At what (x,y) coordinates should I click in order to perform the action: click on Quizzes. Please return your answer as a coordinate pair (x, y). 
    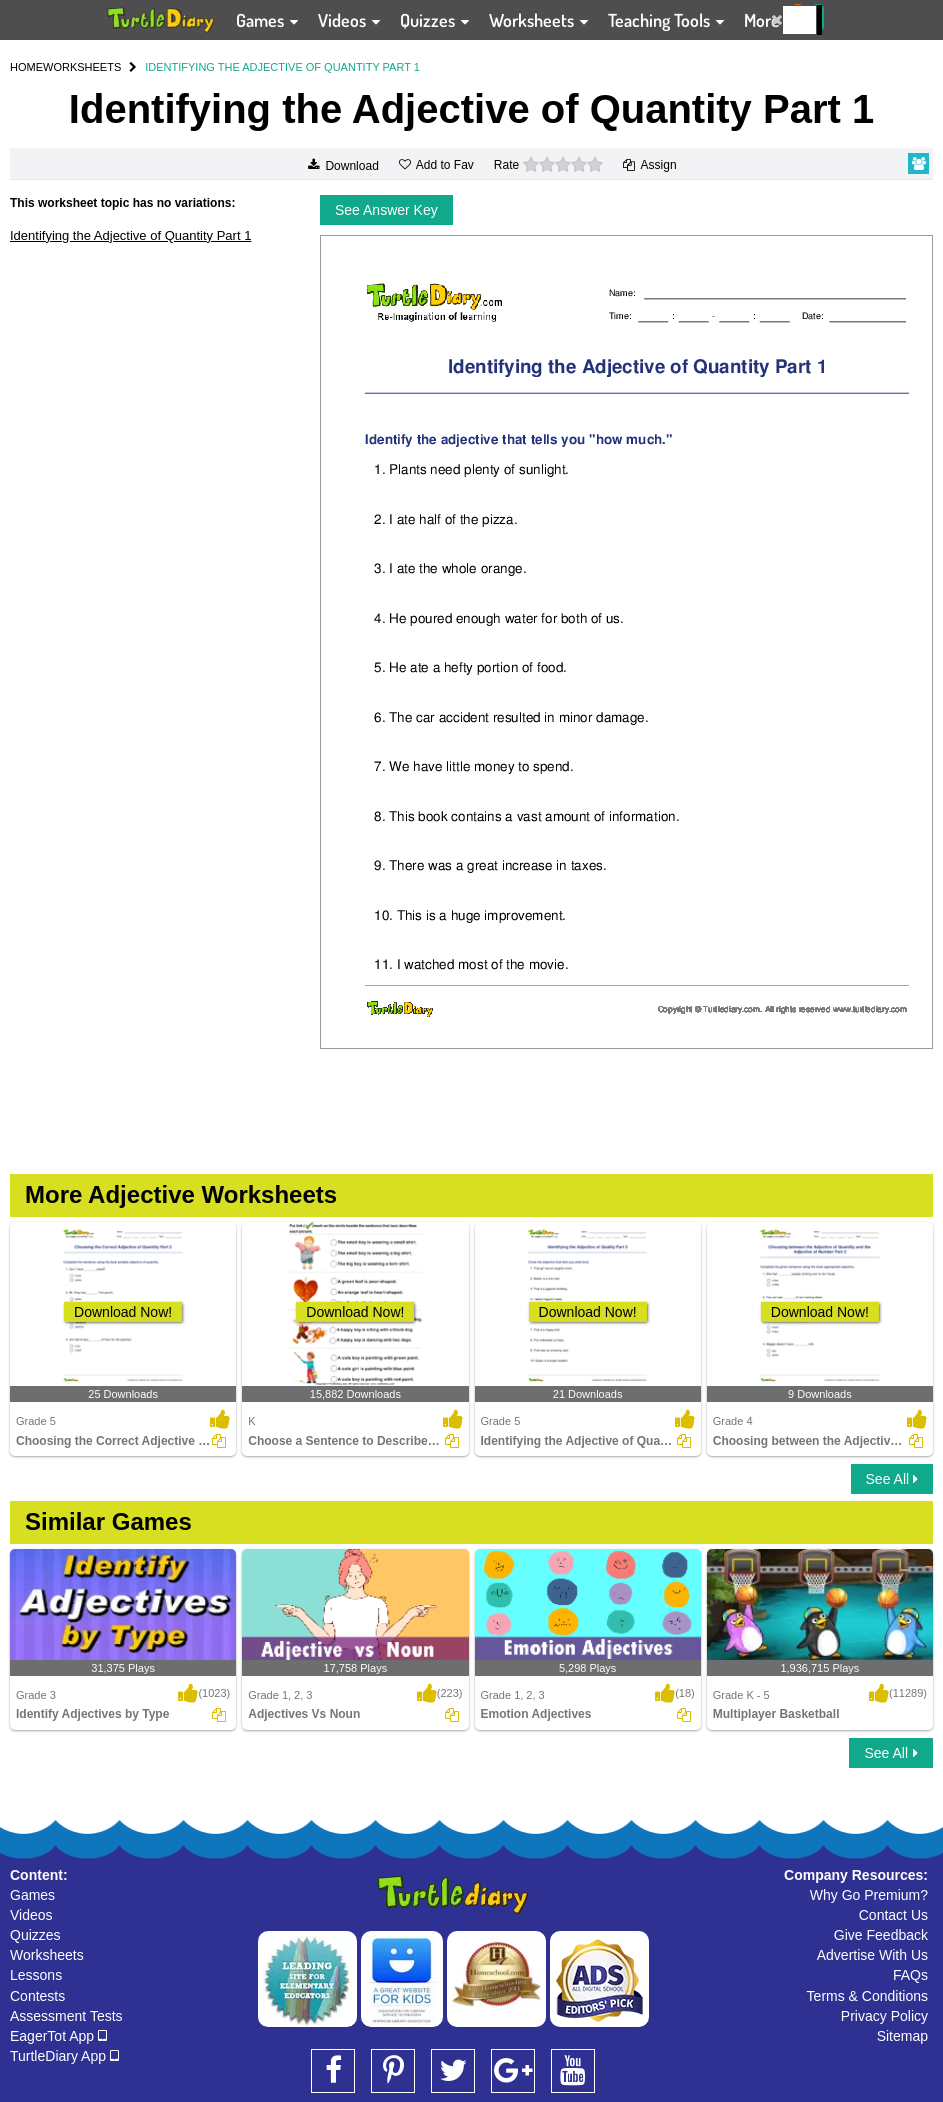
    Looking at the image, I should click on (35, 1935).